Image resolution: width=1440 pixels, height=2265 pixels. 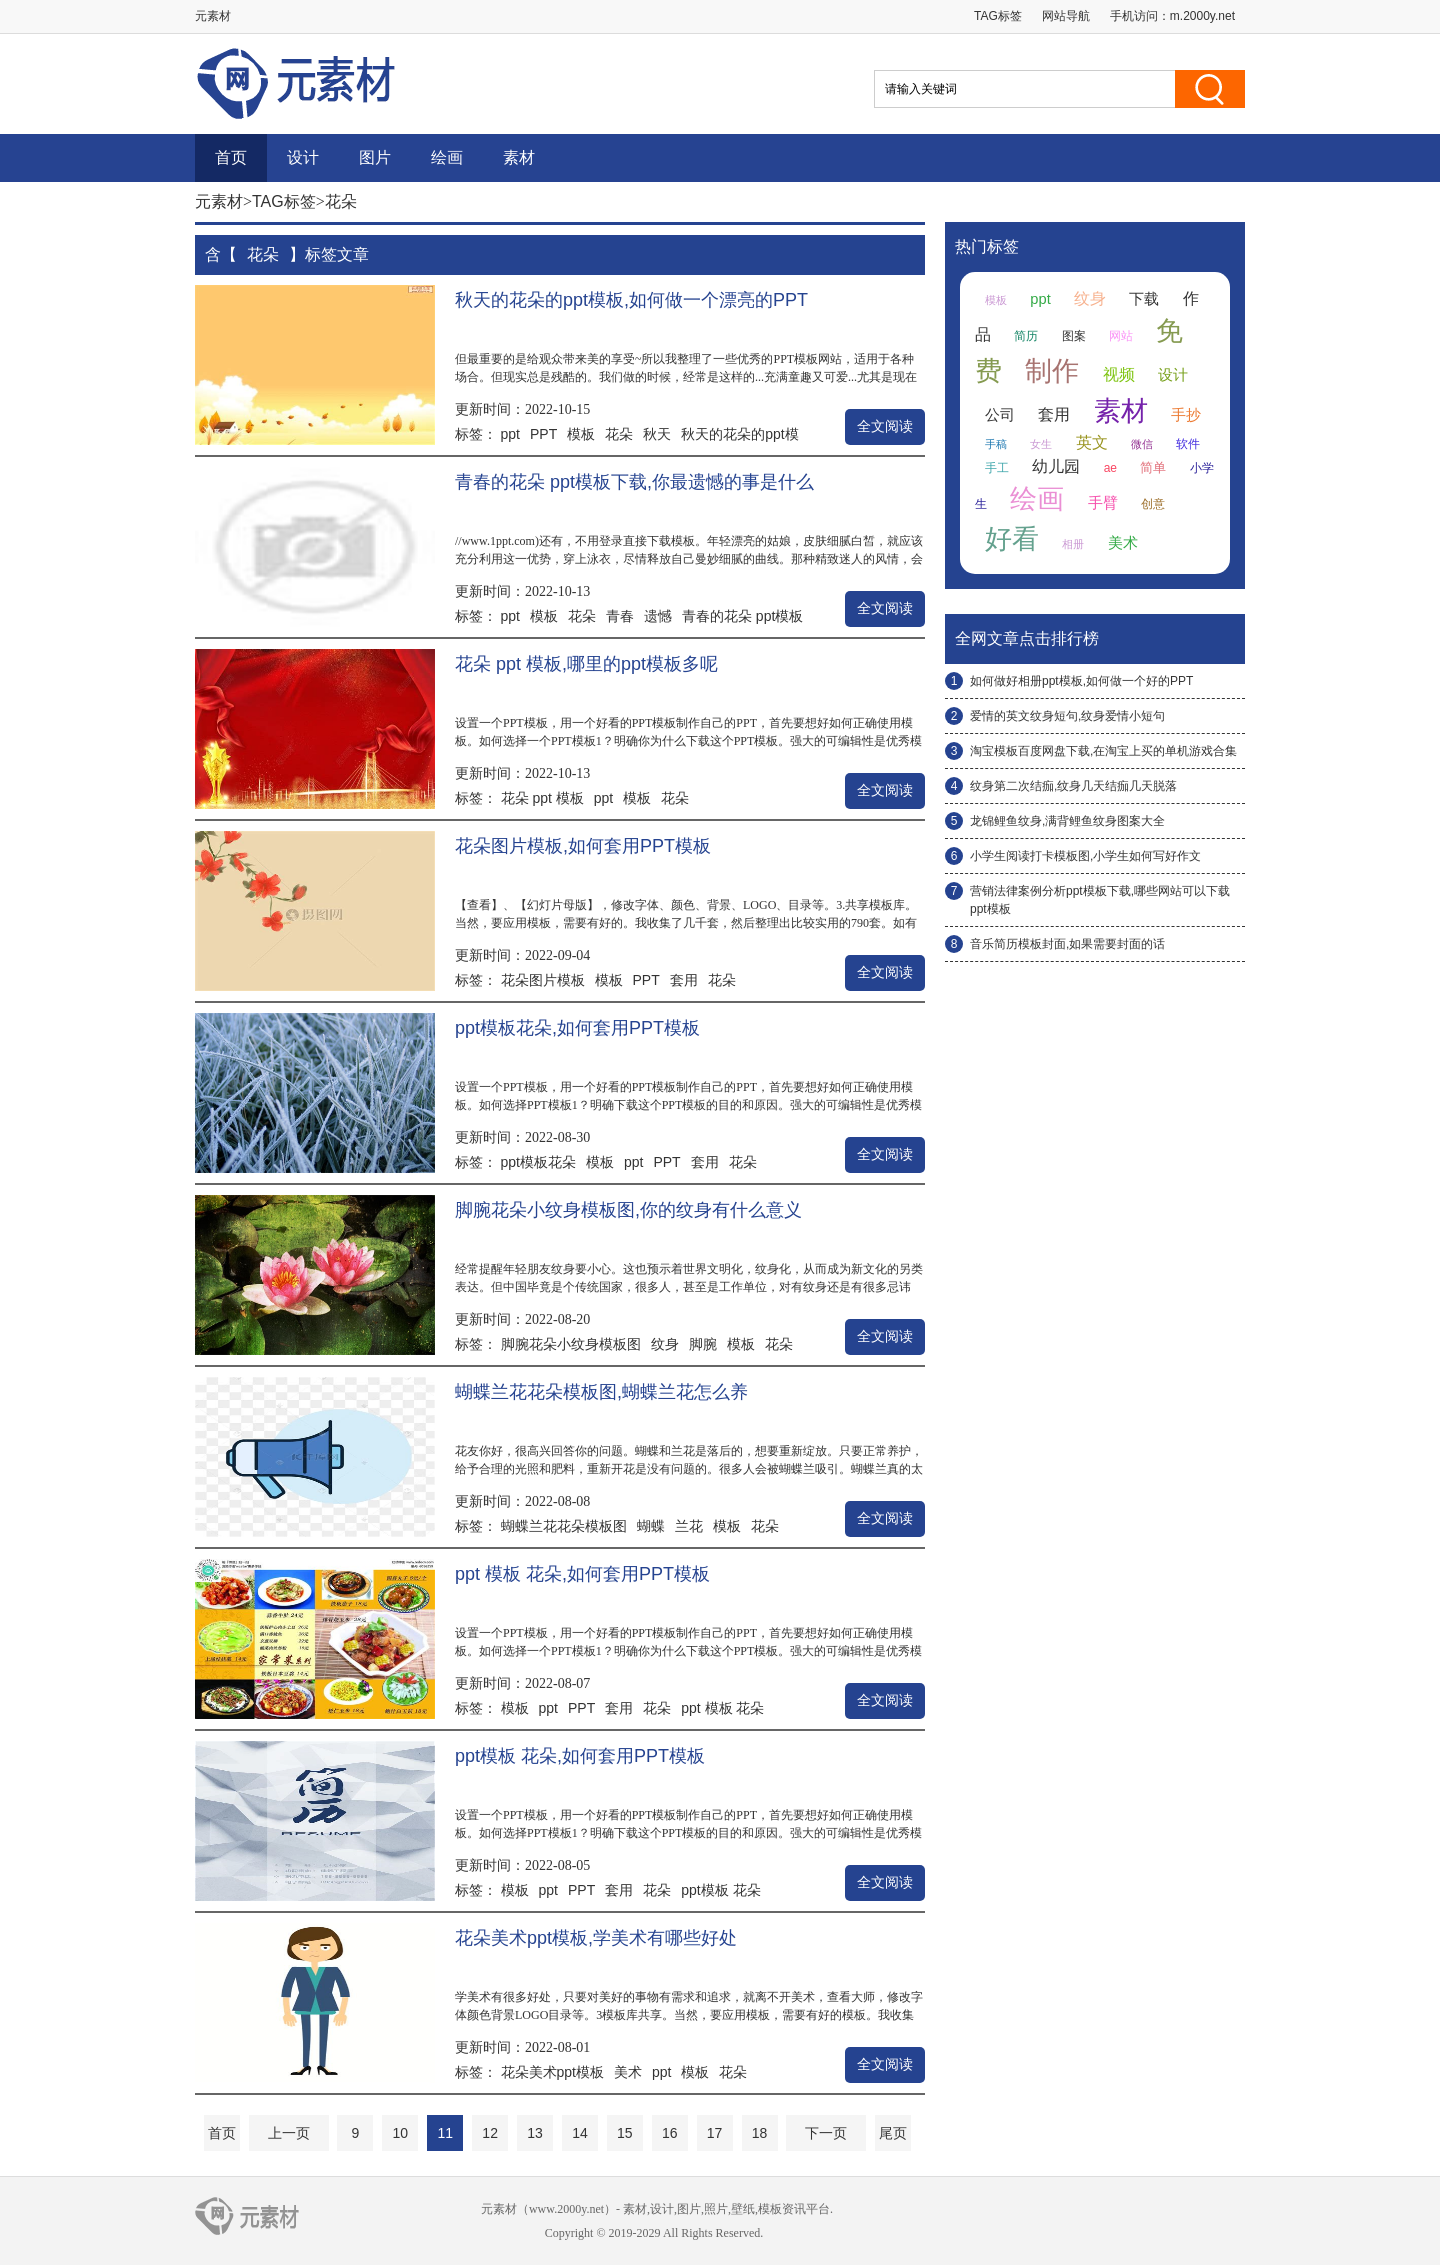 What do you see at coordinates (1103, 751) in the screenshot?
I see `淘宝模板百度网盘下载,在淘宝上买的单机游戏合集` at bounding box center [1103, 751].